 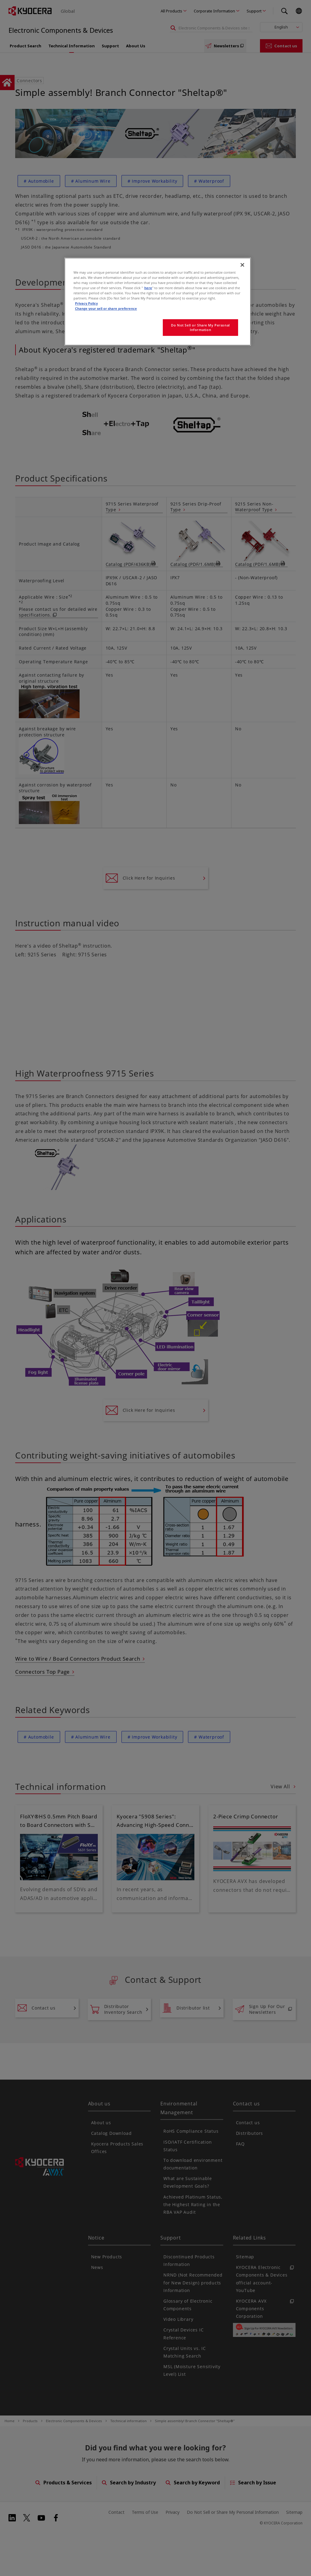 I want to click on [region], so click(x=157, y=302).